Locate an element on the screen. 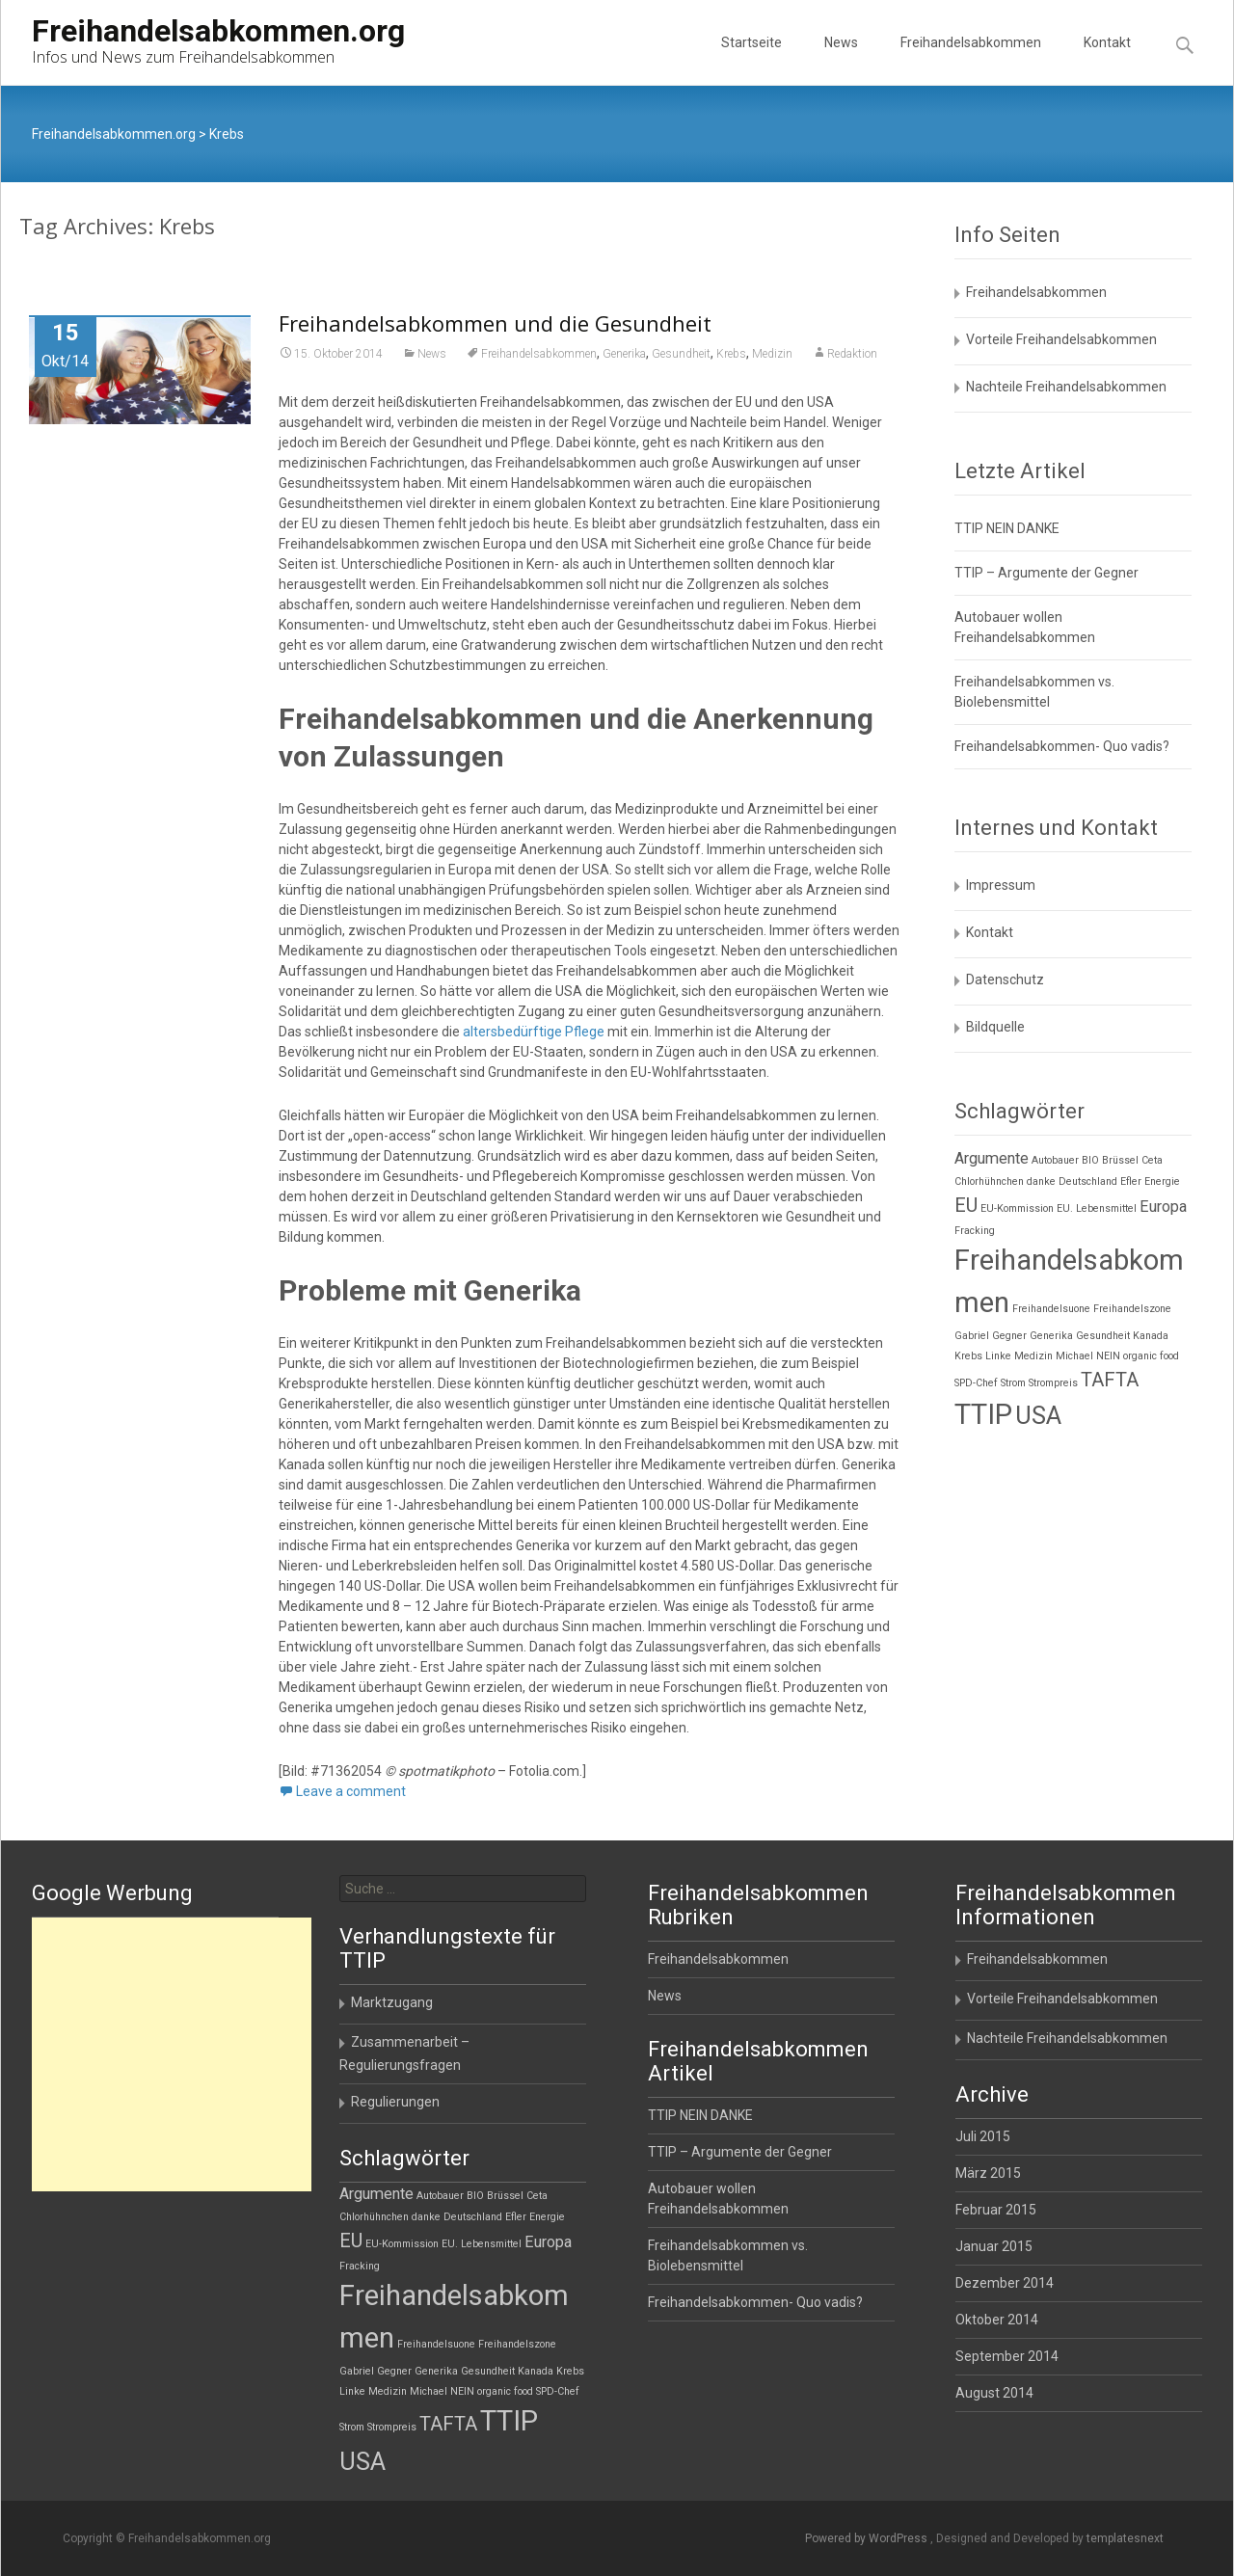  Impressum is located at coordinates (1000, 885).